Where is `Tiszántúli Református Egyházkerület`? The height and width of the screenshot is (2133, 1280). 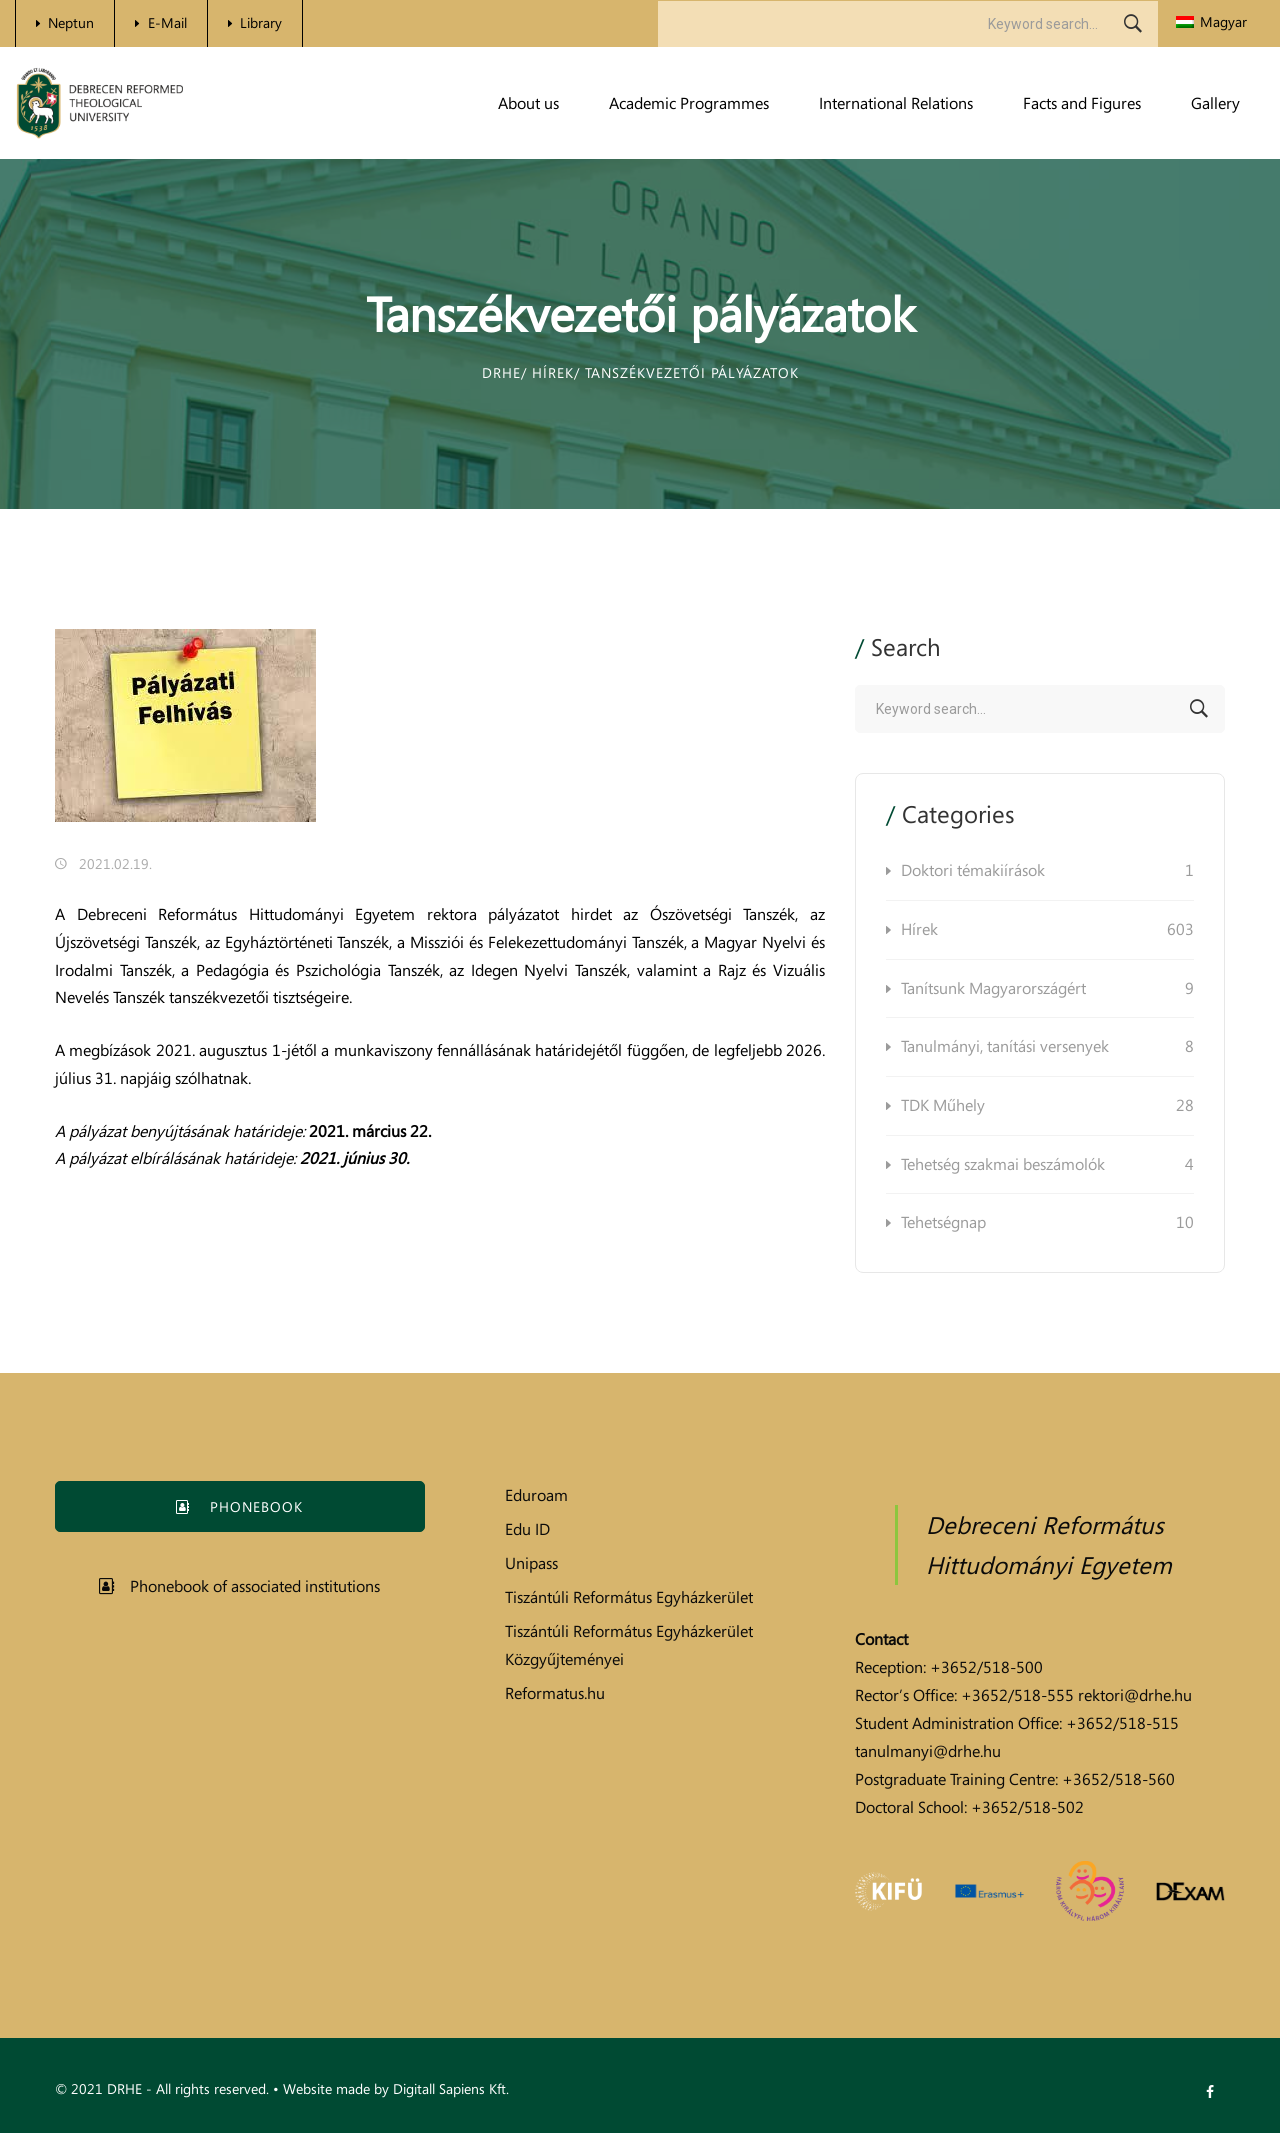 Tiszántúli Református Egyházkerület is located at coordinates (629, 1597).